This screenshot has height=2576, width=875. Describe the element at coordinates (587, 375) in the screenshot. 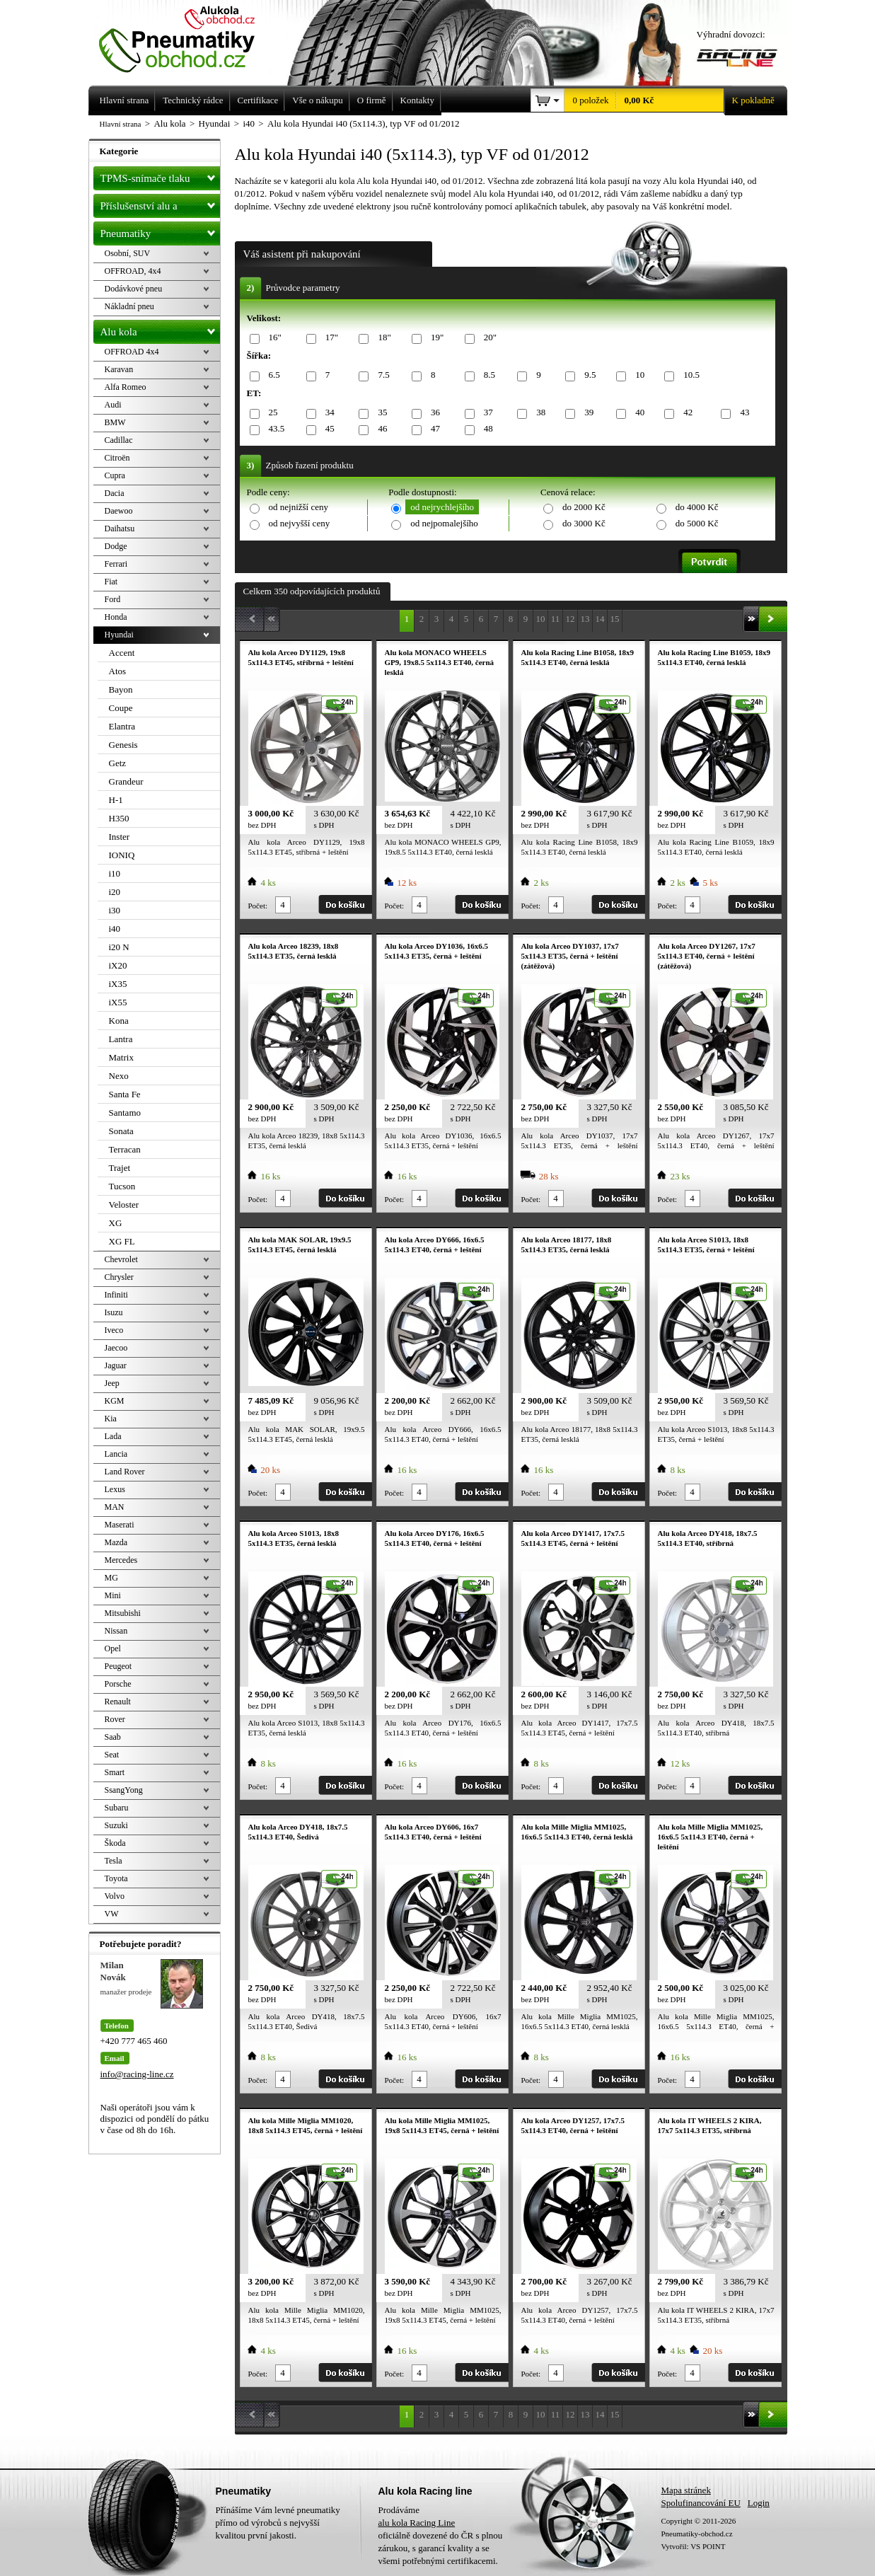

I see `9.5` at that location.